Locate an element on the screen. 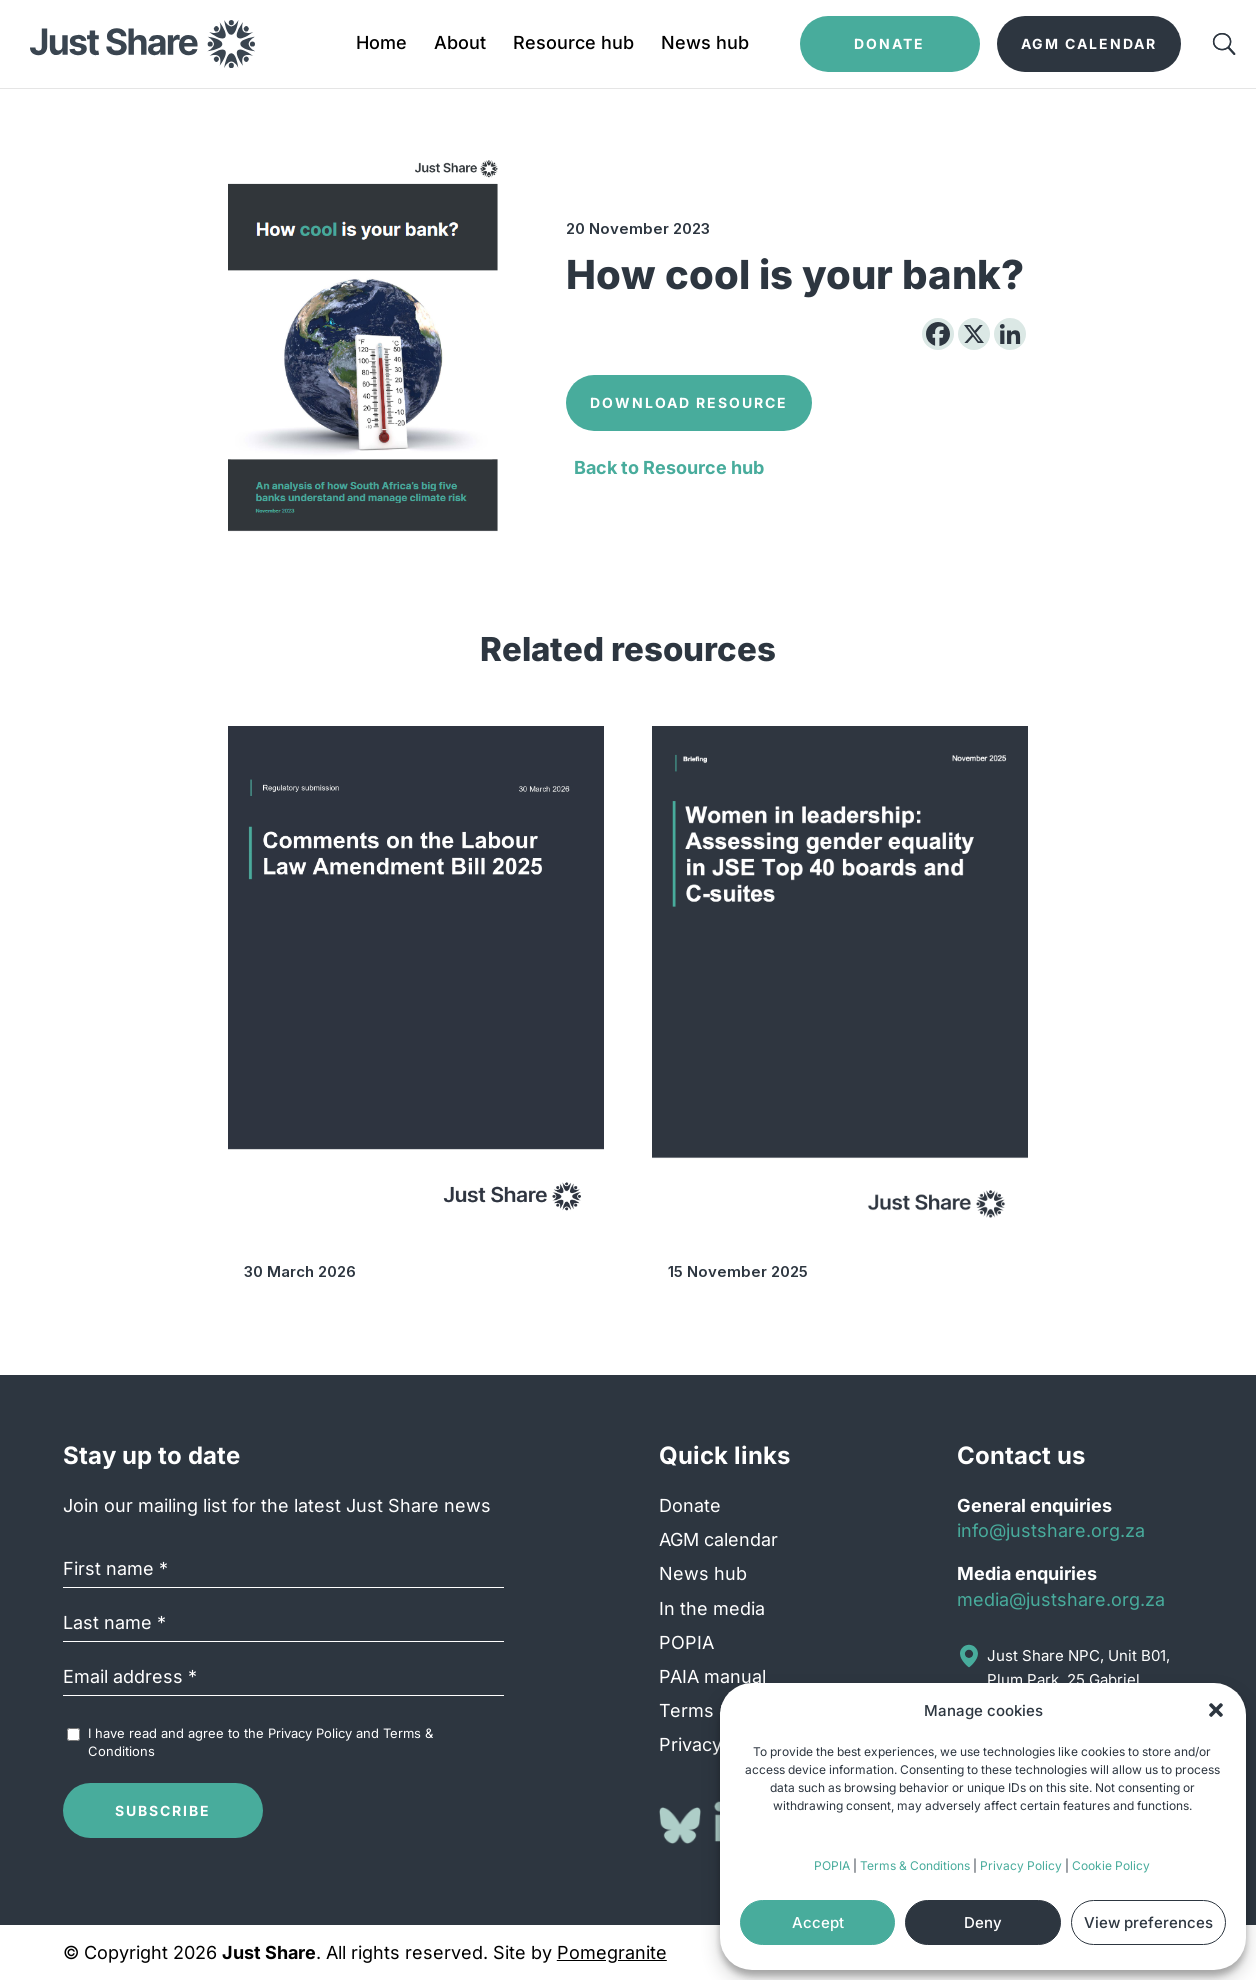 This screenshot has width=1256, height=1980. In the media is located at coordinates (712, 1608).